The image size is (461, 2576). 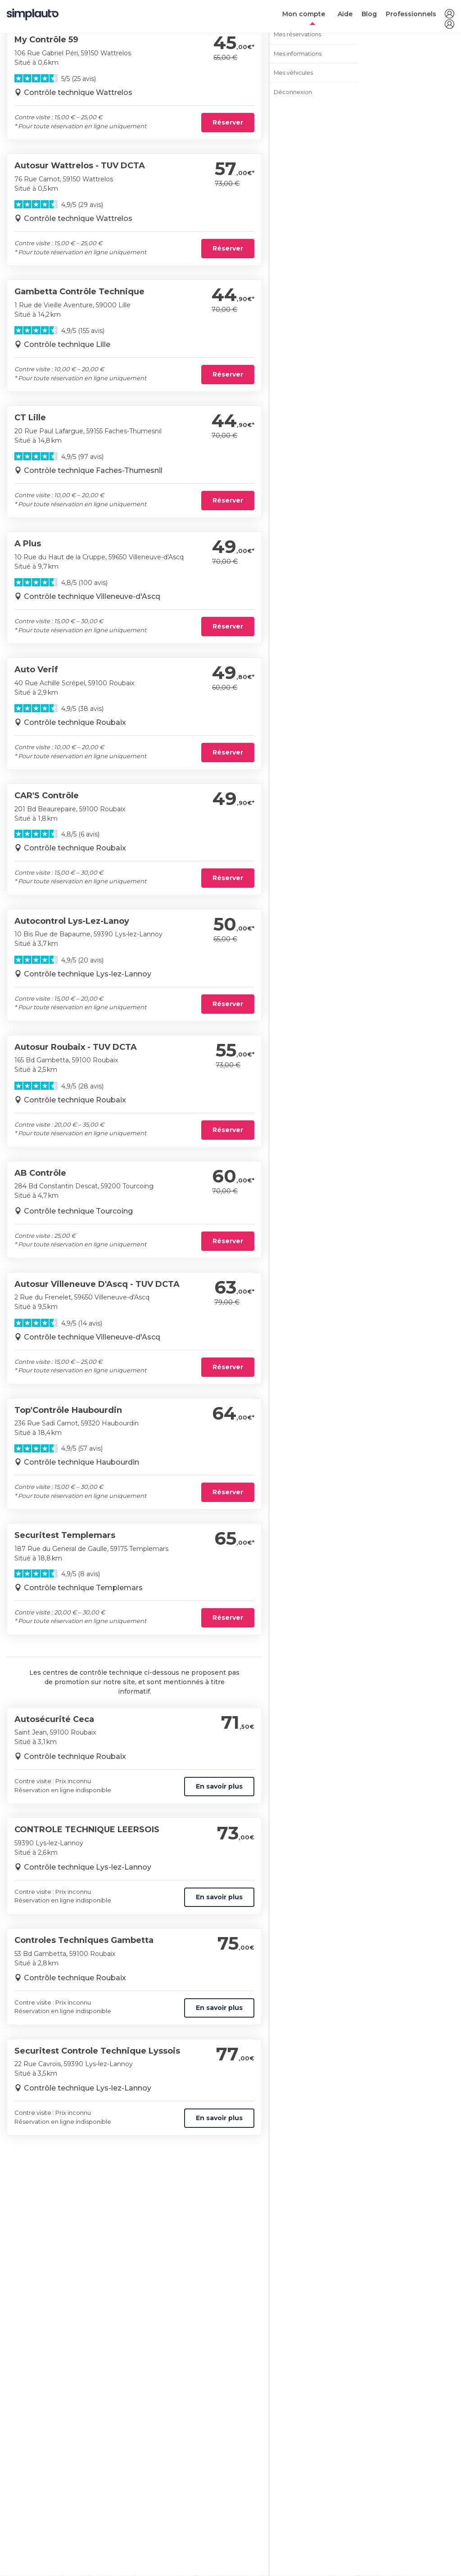 What do you see at coordinates (78, 92) in the screenshot?
I see `Contrôle technique Wattrelos` at bounding box center [78, 92].